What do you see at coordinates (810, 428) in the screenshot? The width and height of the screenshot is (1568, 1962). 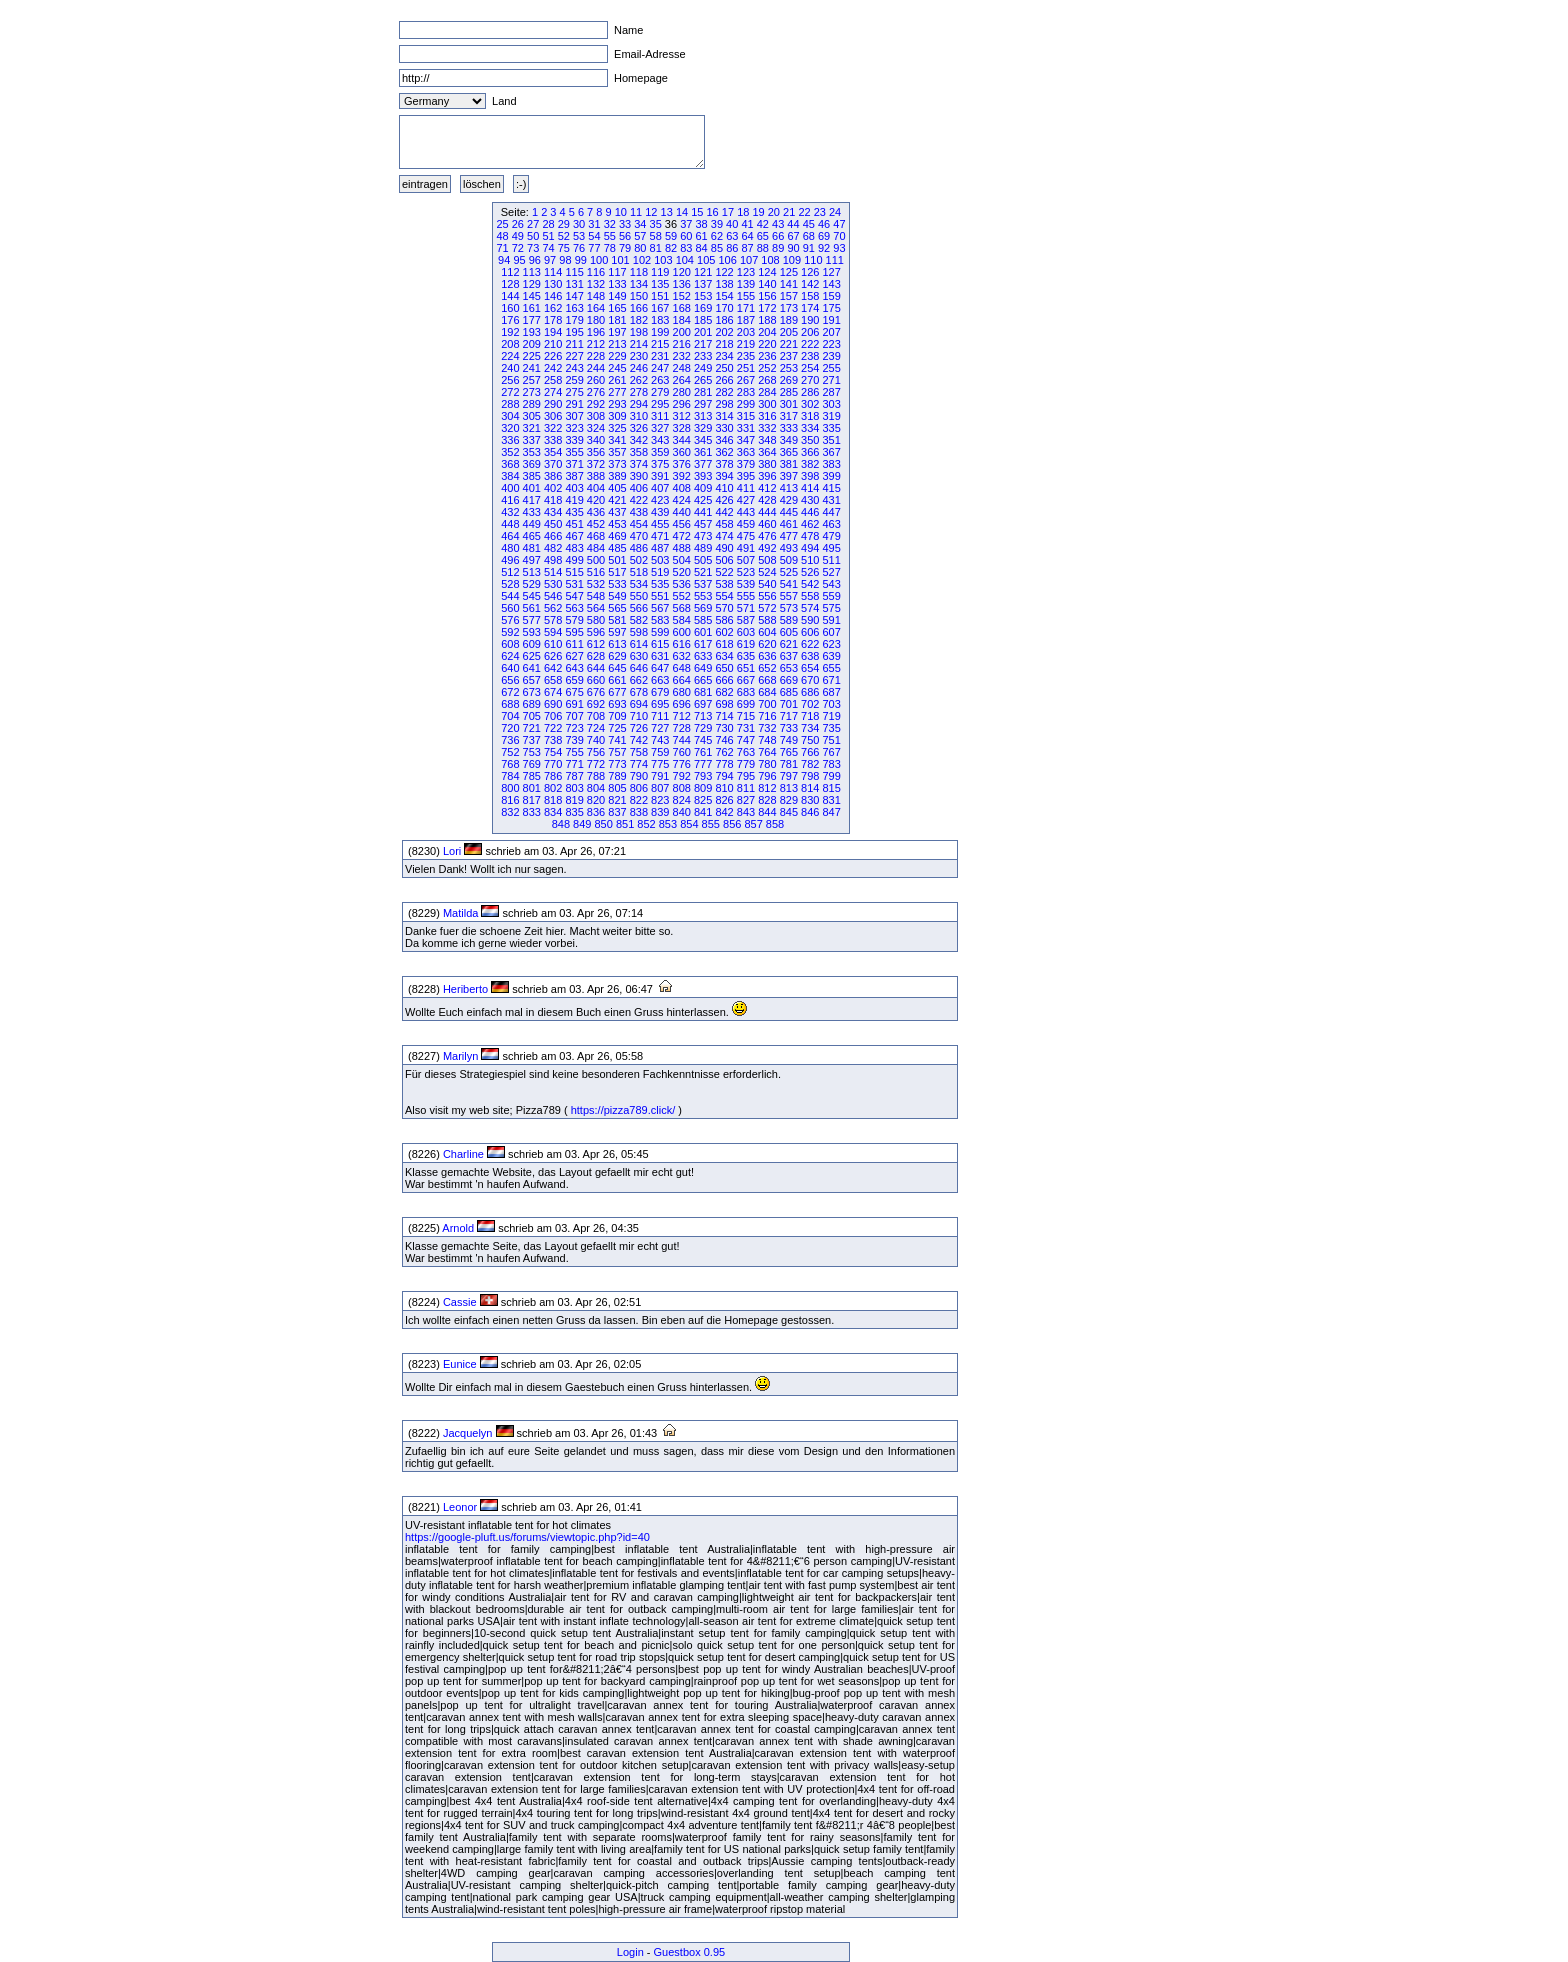 I see `334` at bounding box center [810, 428].